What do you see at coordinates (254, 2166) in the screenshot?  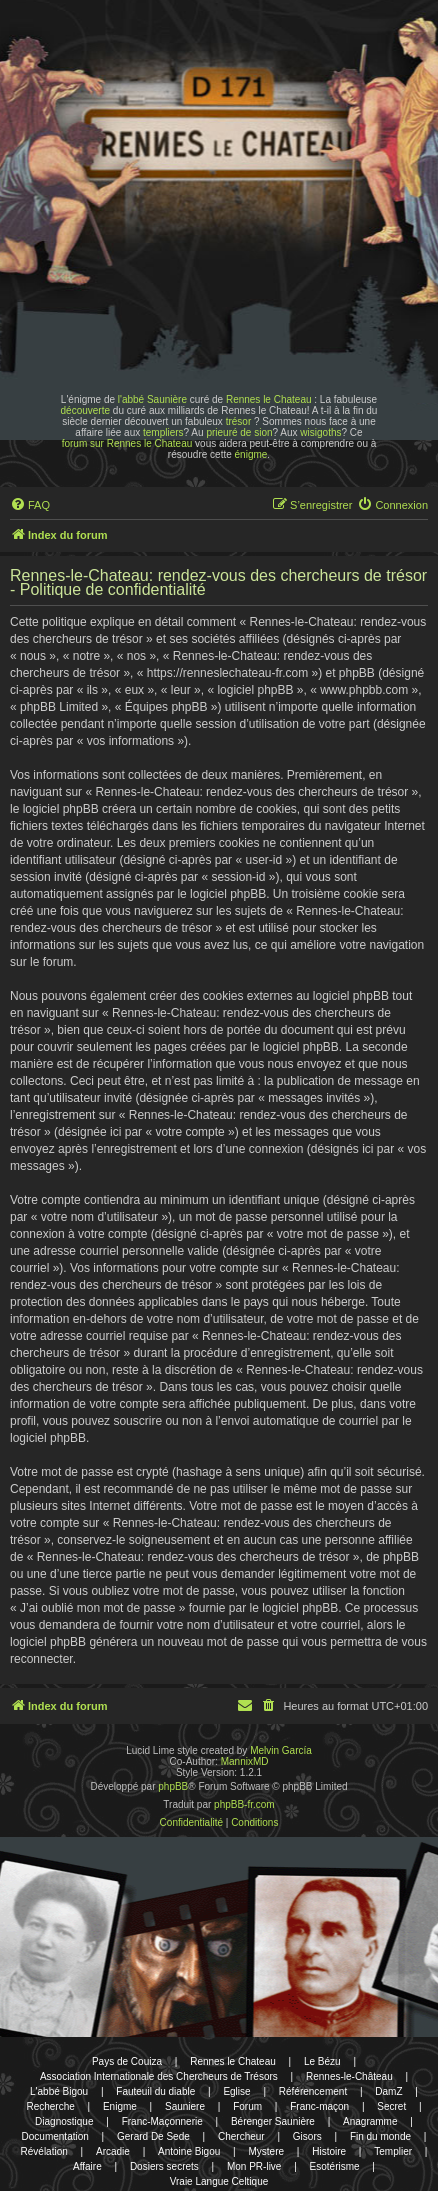 I see `Mon PR-live` at bounding box center [254, 2166].